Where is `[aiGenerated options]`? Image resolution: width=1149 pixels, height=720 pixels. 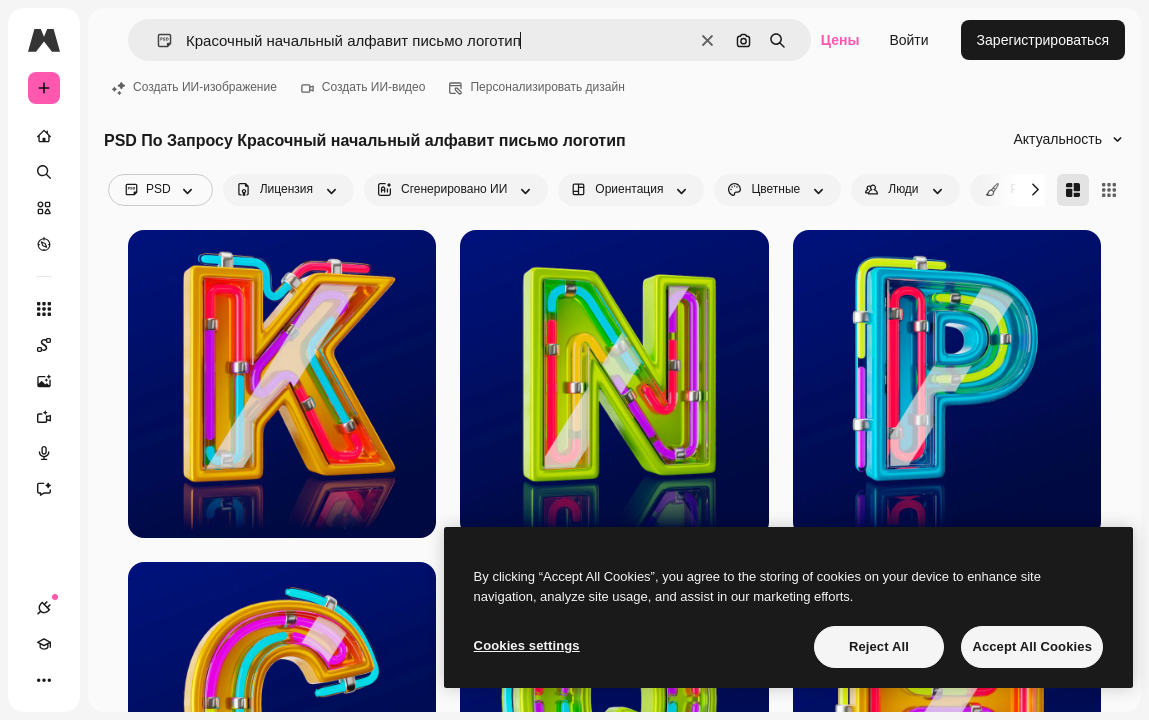 [aiGenerated options] is located at coordinates (456, 190).